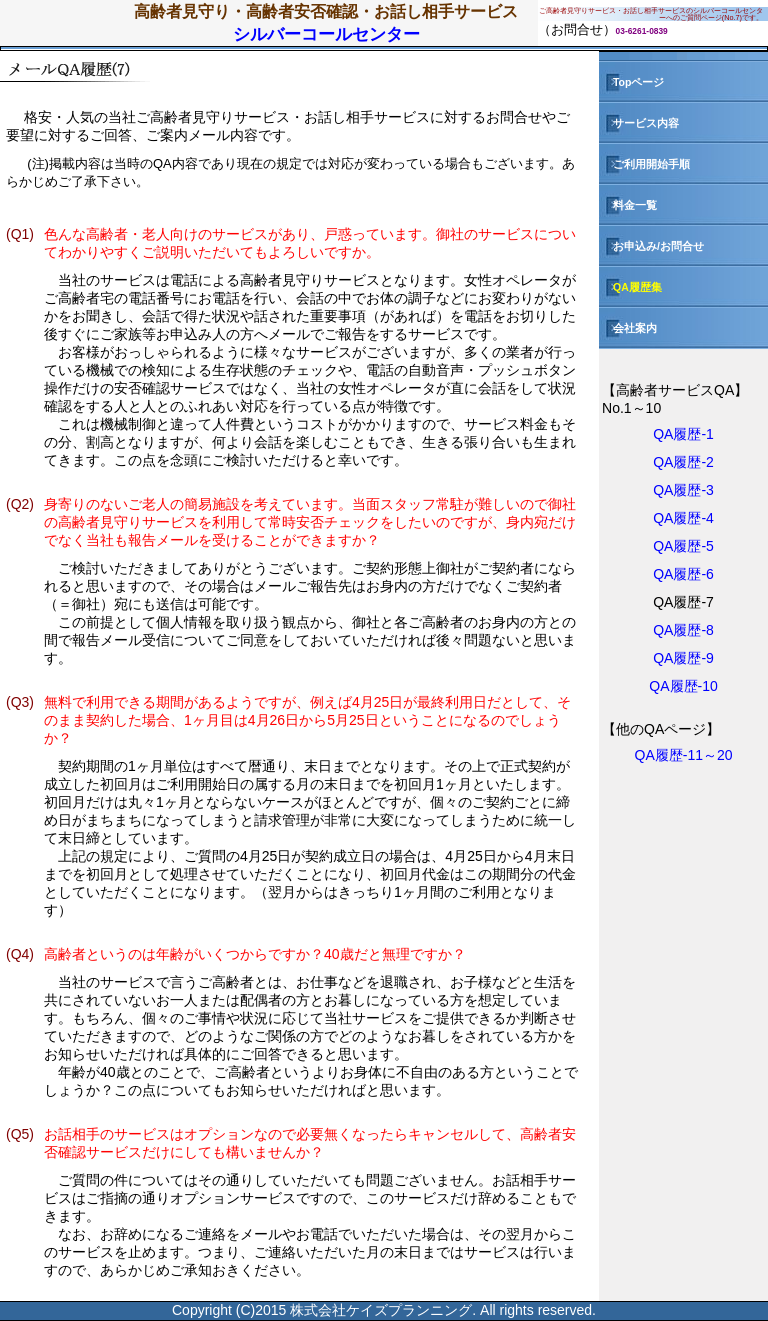 The width and height of the screenshot is (768, 1321). What do you see at coordinates (683, 686) in the screenshot?
I see `QA履歴-10` at bounding box center [683, 686].